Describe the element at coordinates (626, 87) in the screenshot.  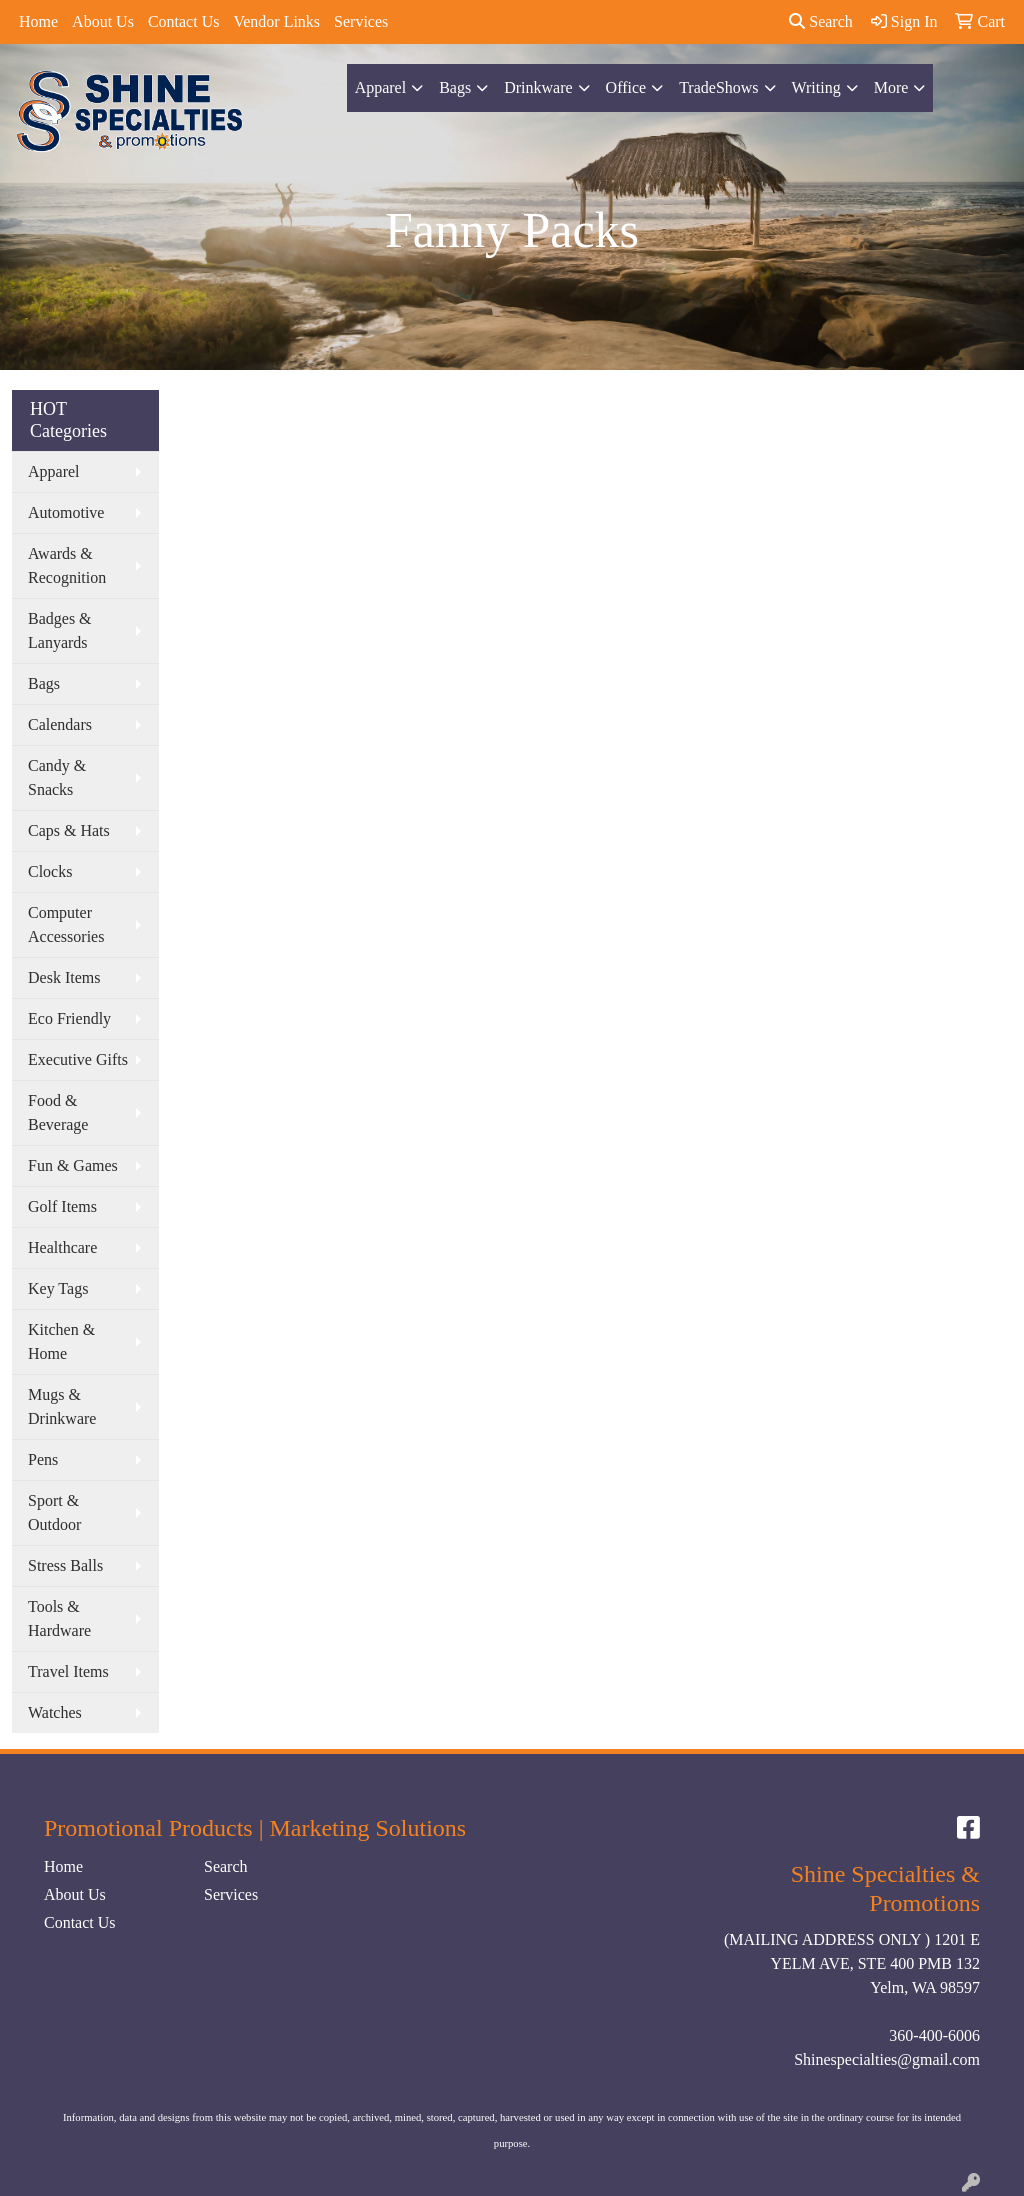
I see `Office` at that location.